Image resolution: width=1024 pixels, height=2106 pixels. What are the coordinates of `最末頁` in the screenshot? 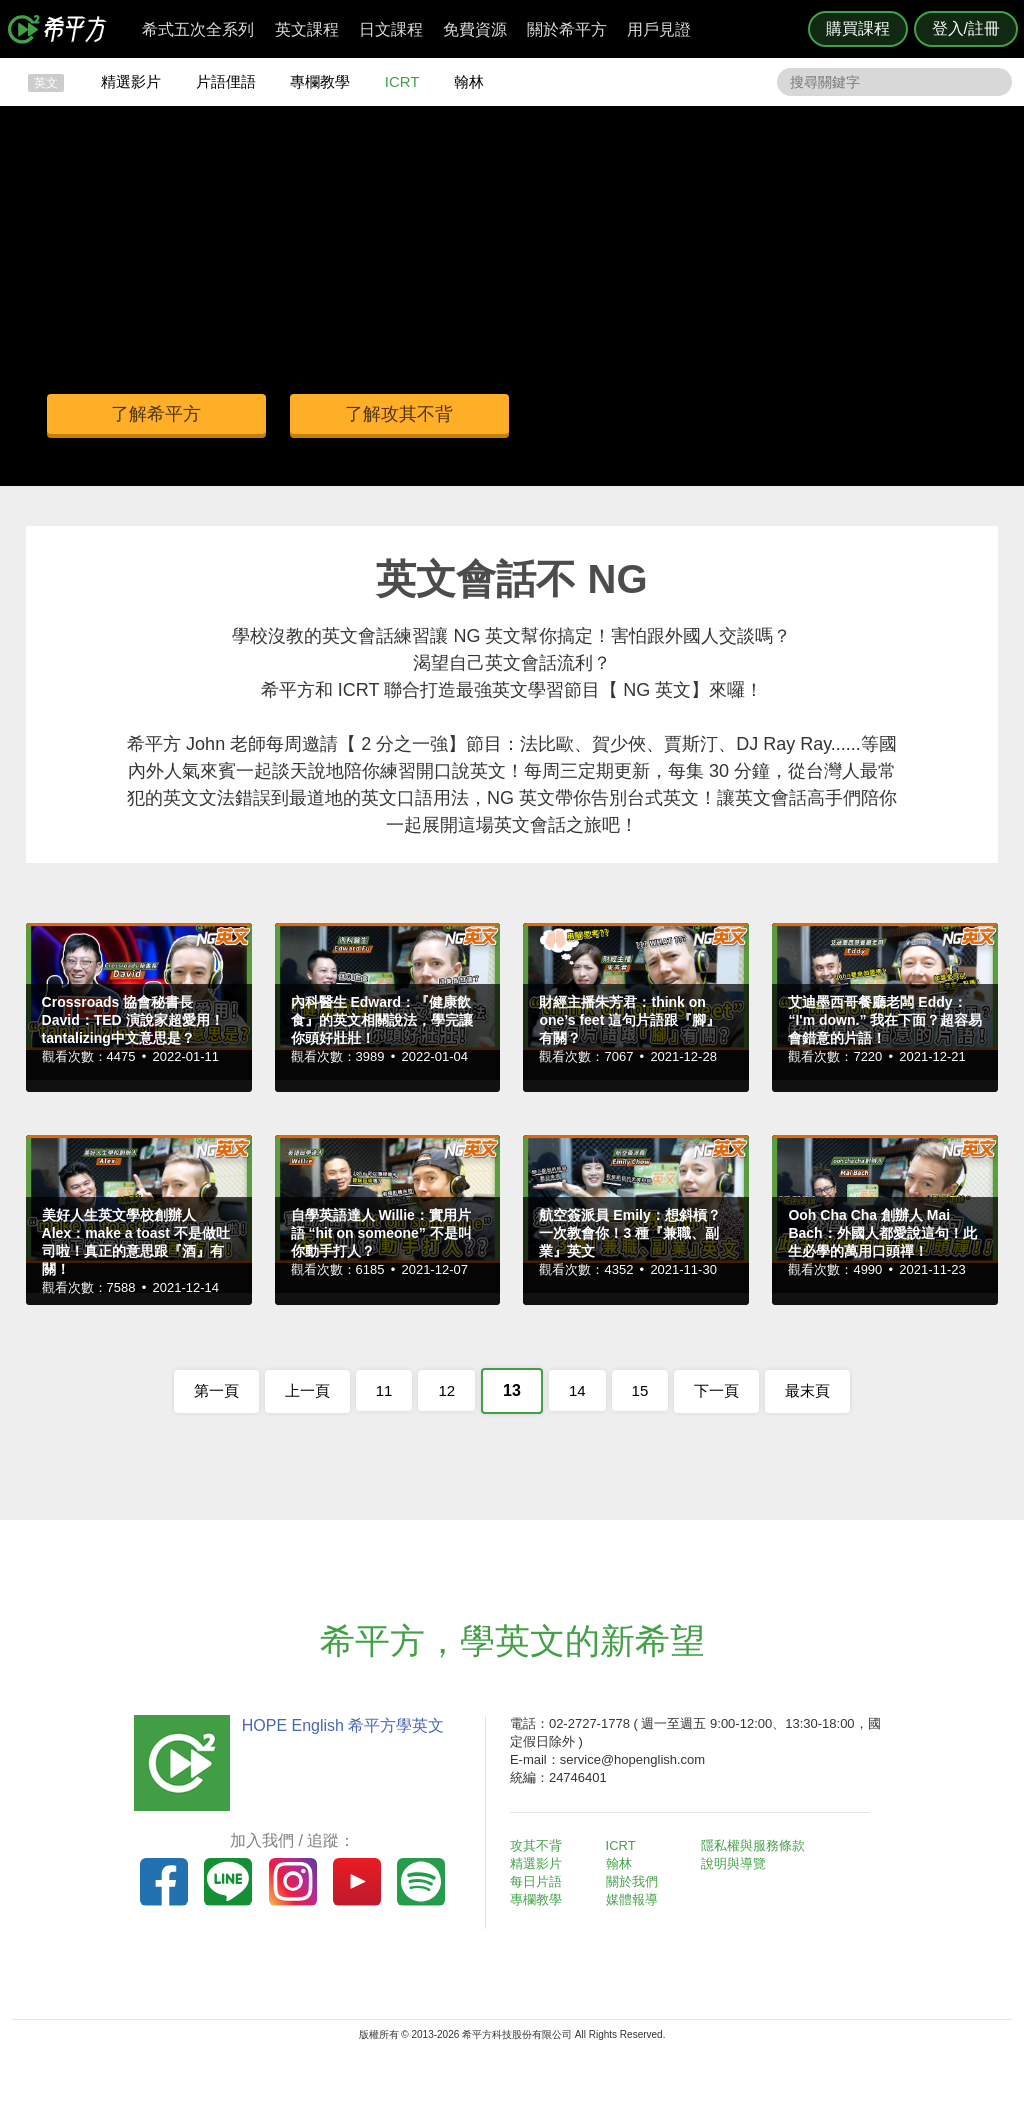 It's located at (807, 1390).